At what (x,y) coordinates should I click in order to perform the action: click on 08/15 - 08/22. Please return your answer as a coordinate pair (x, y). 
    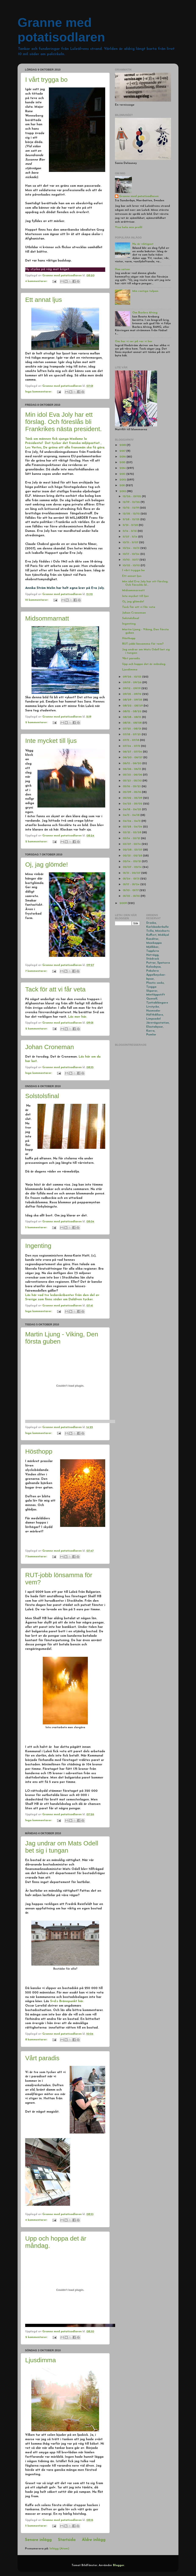
    Looking at the image, I should click on (132, 711).